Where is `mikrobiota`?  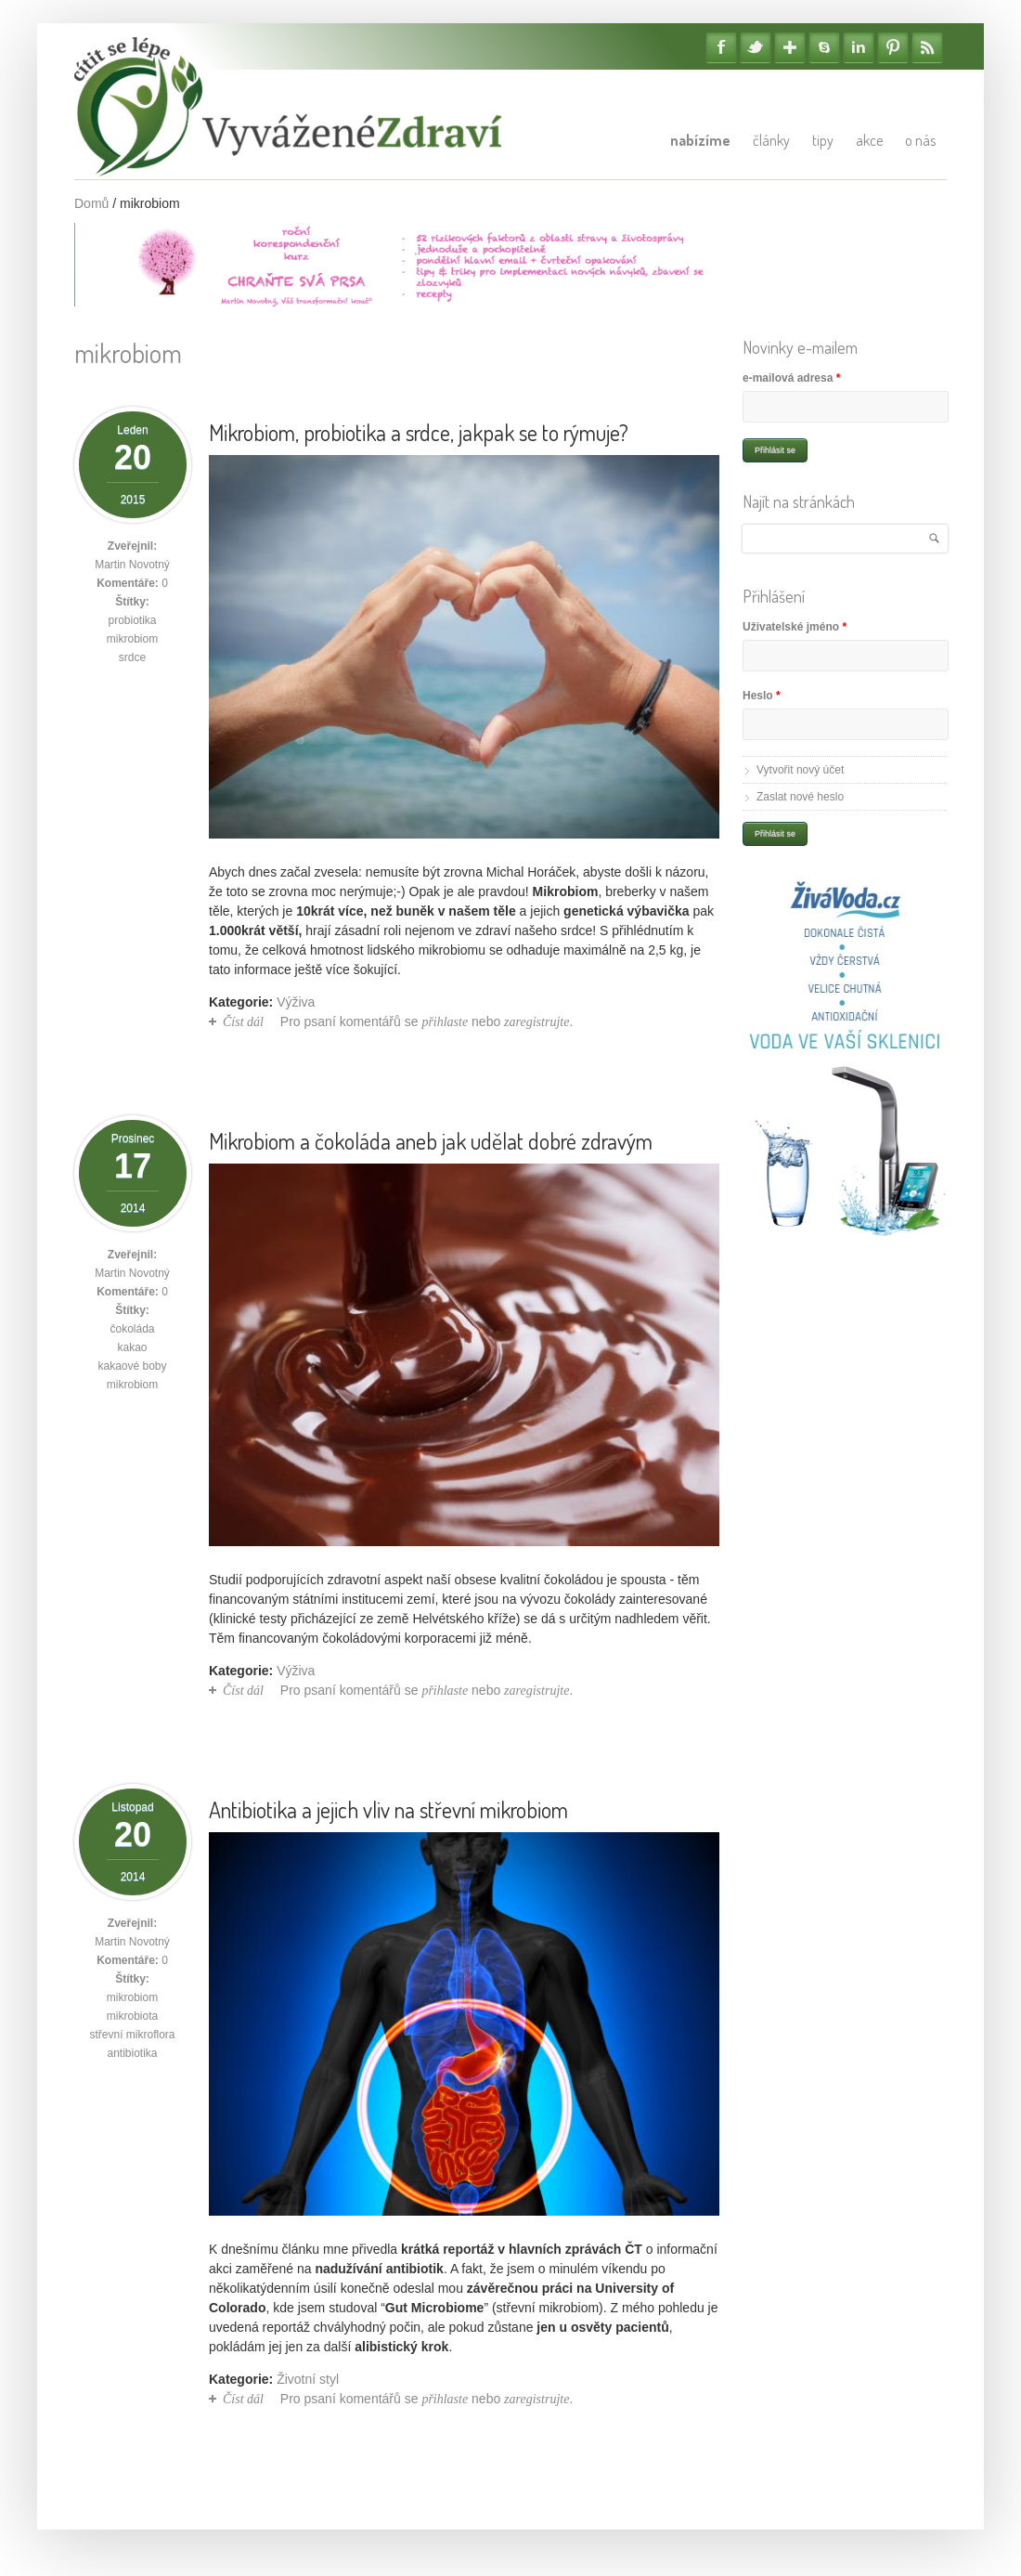
mikrobiota is located at coordinates (132, 2016).